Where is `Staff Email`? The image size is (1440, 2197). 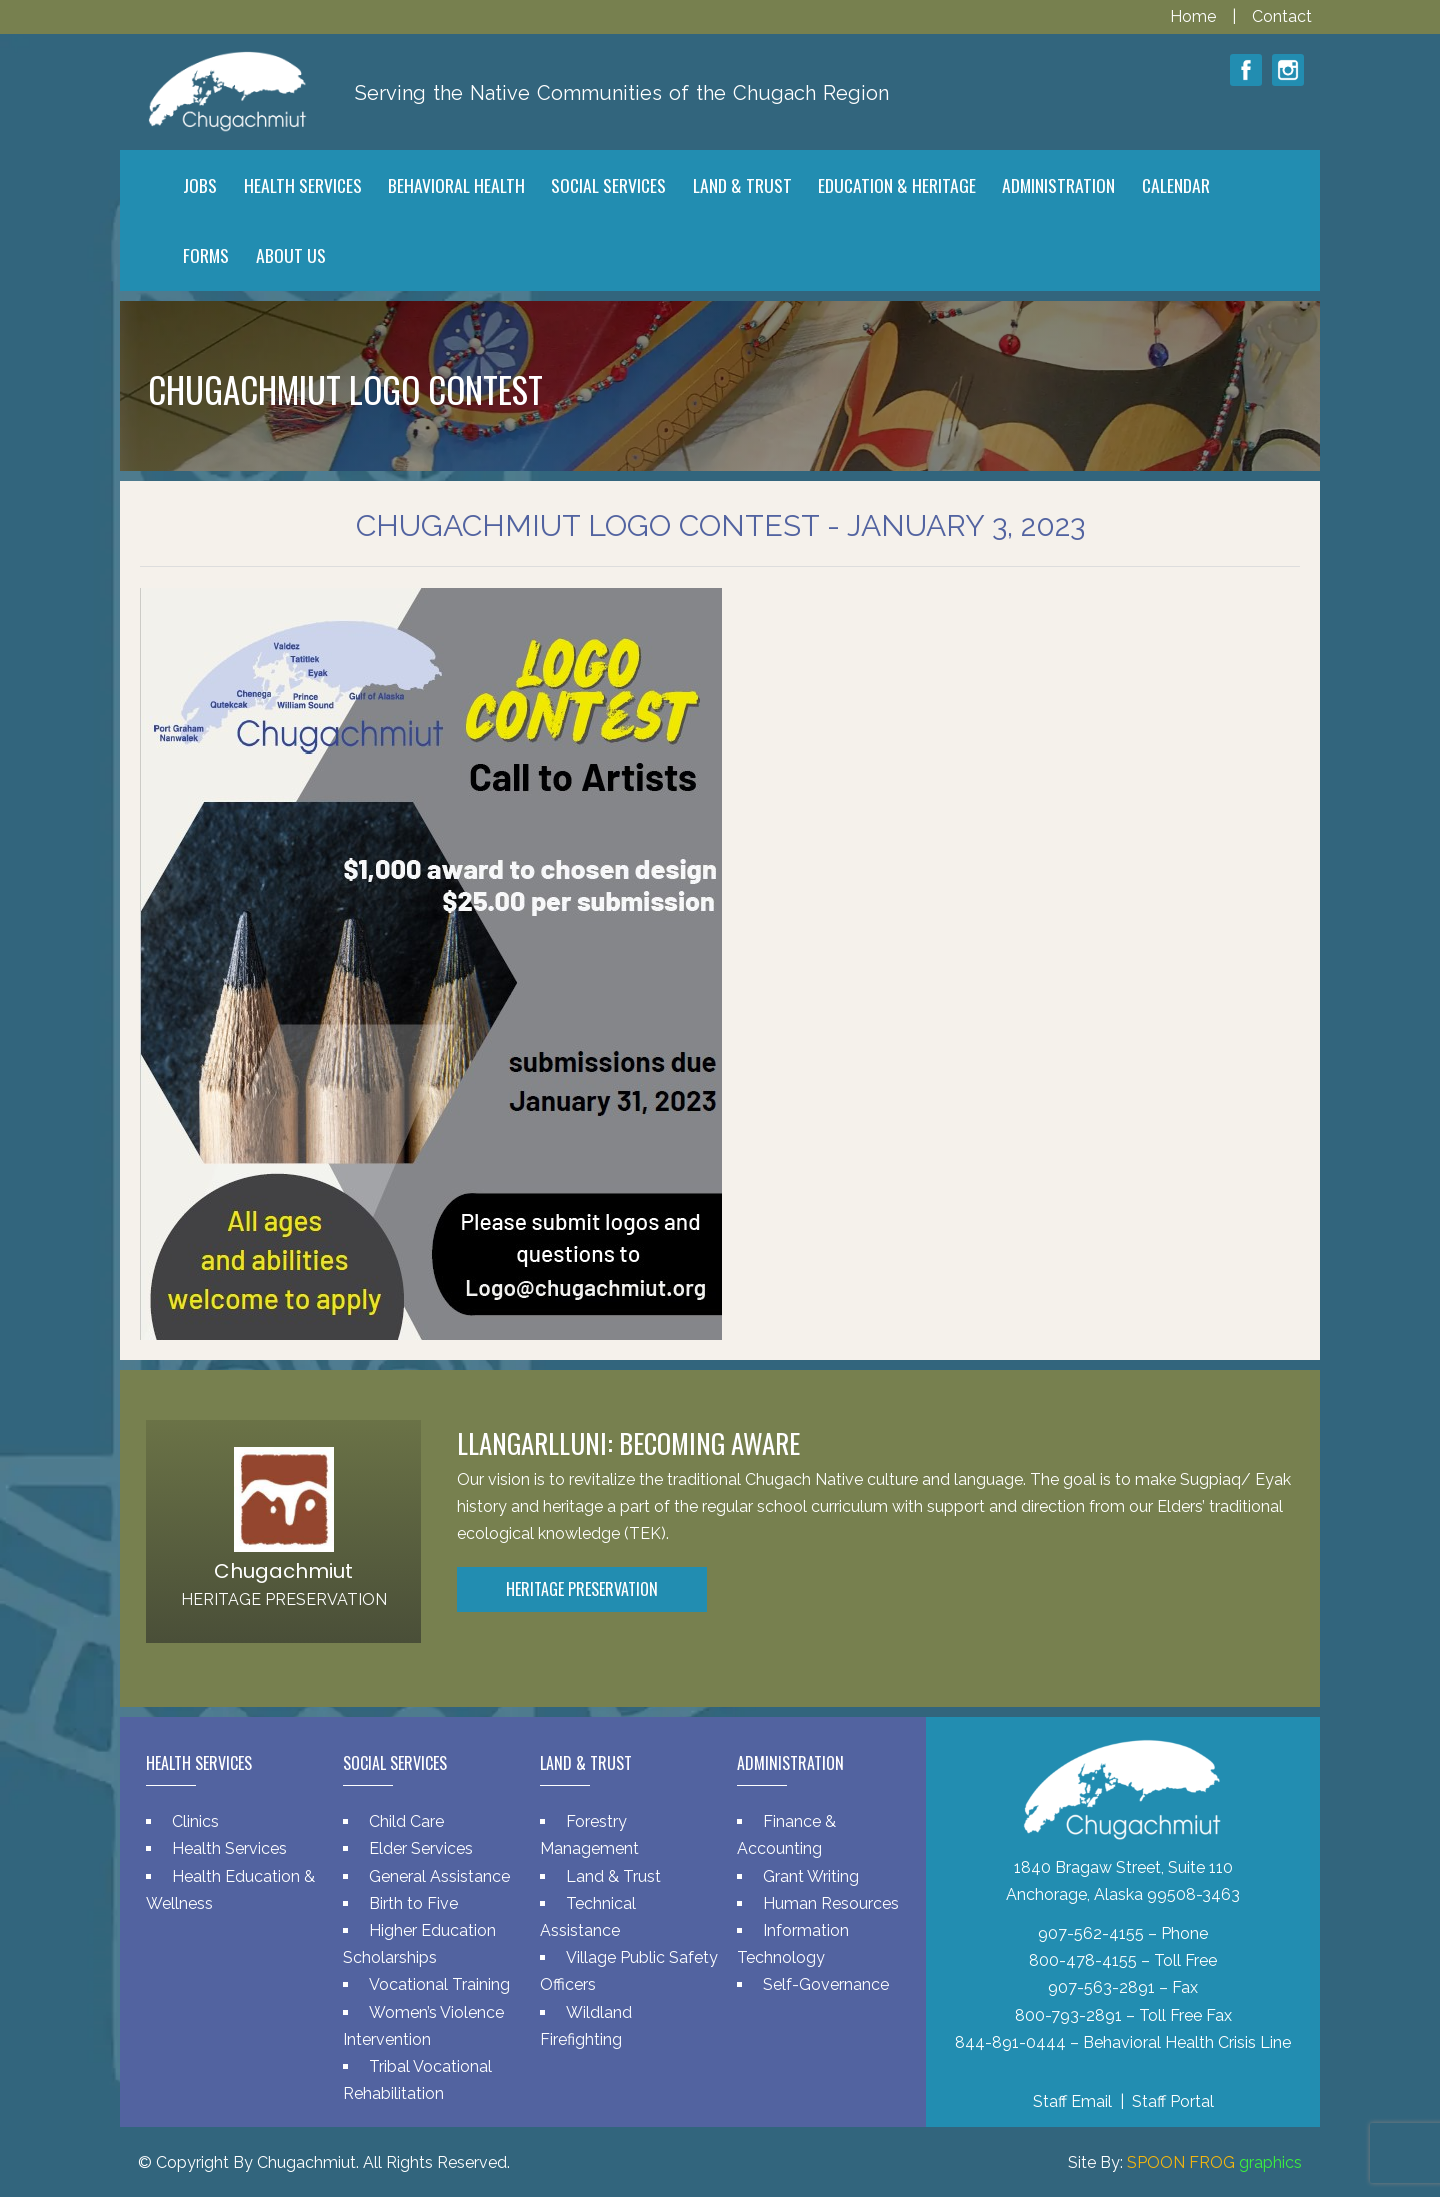
Staff Email is located at coordinates (1072, 2101).